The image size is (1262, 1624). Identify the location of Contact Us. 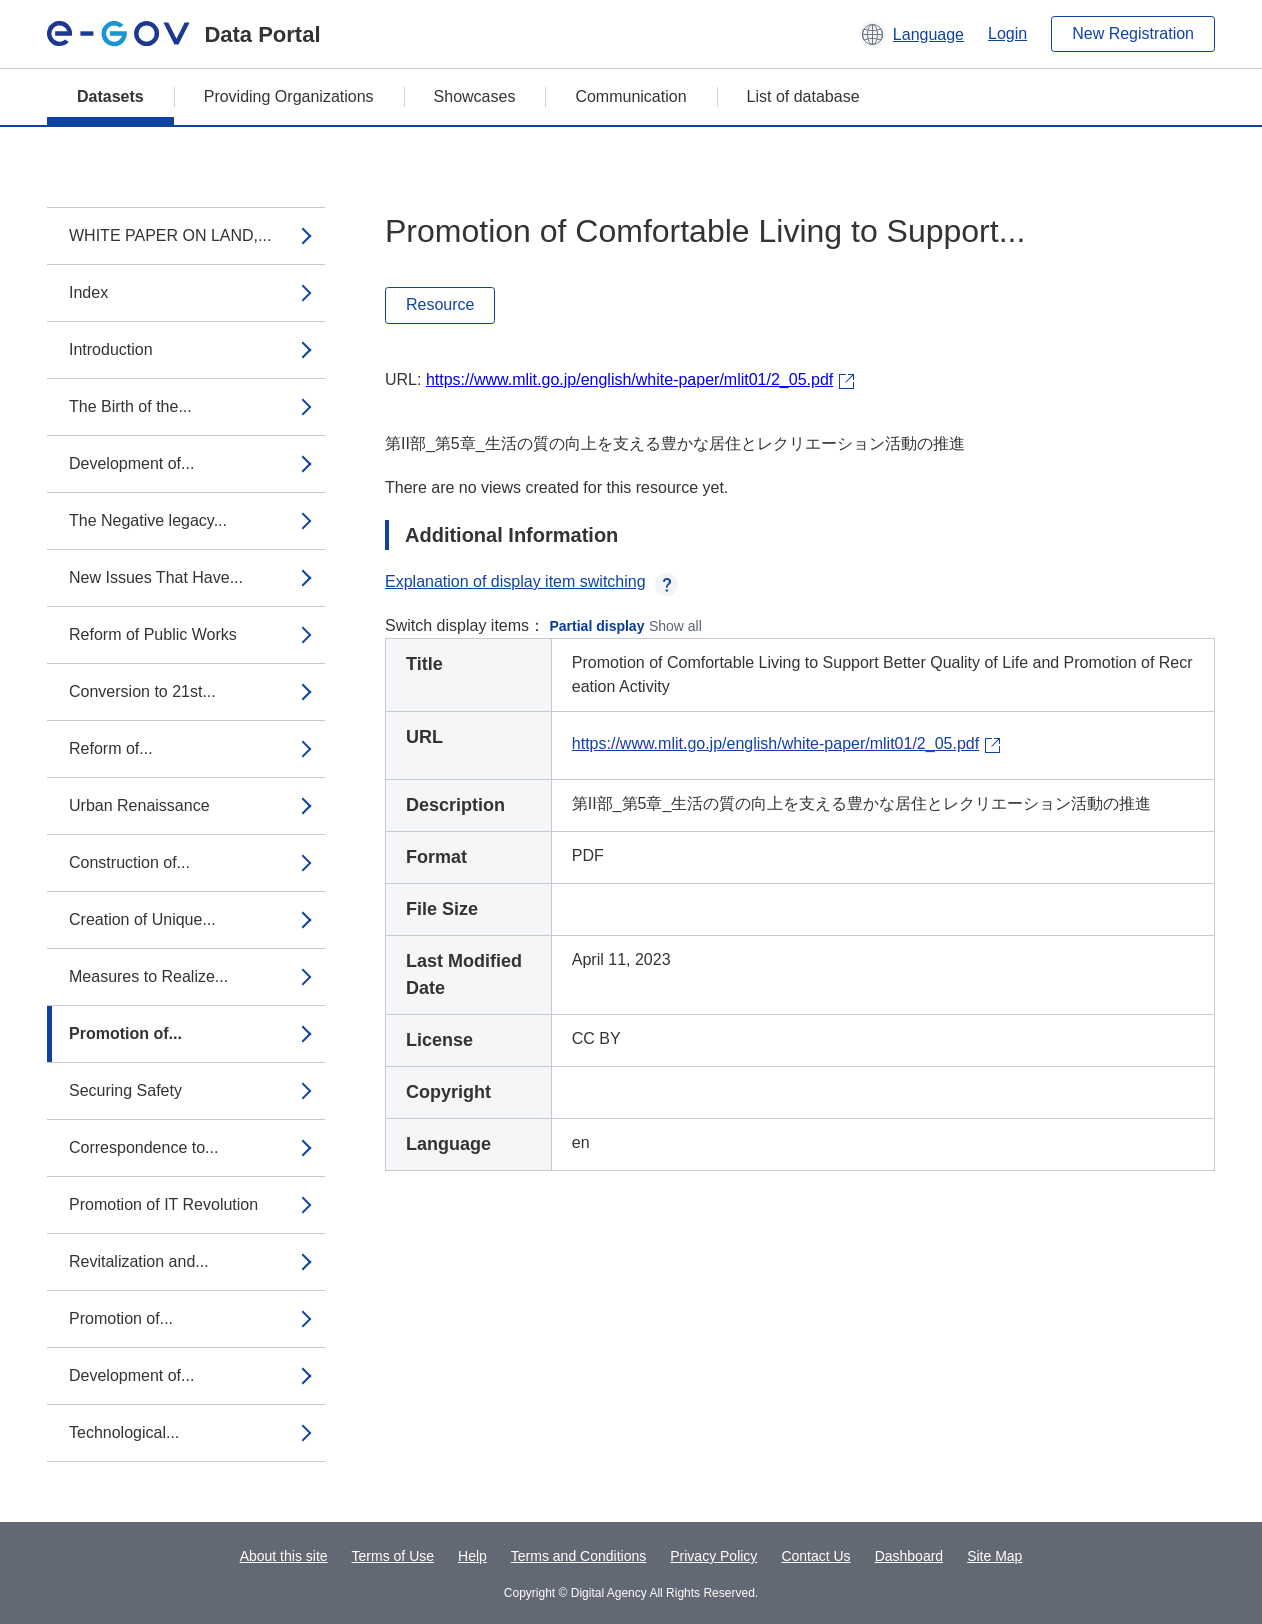
(815, 1556).